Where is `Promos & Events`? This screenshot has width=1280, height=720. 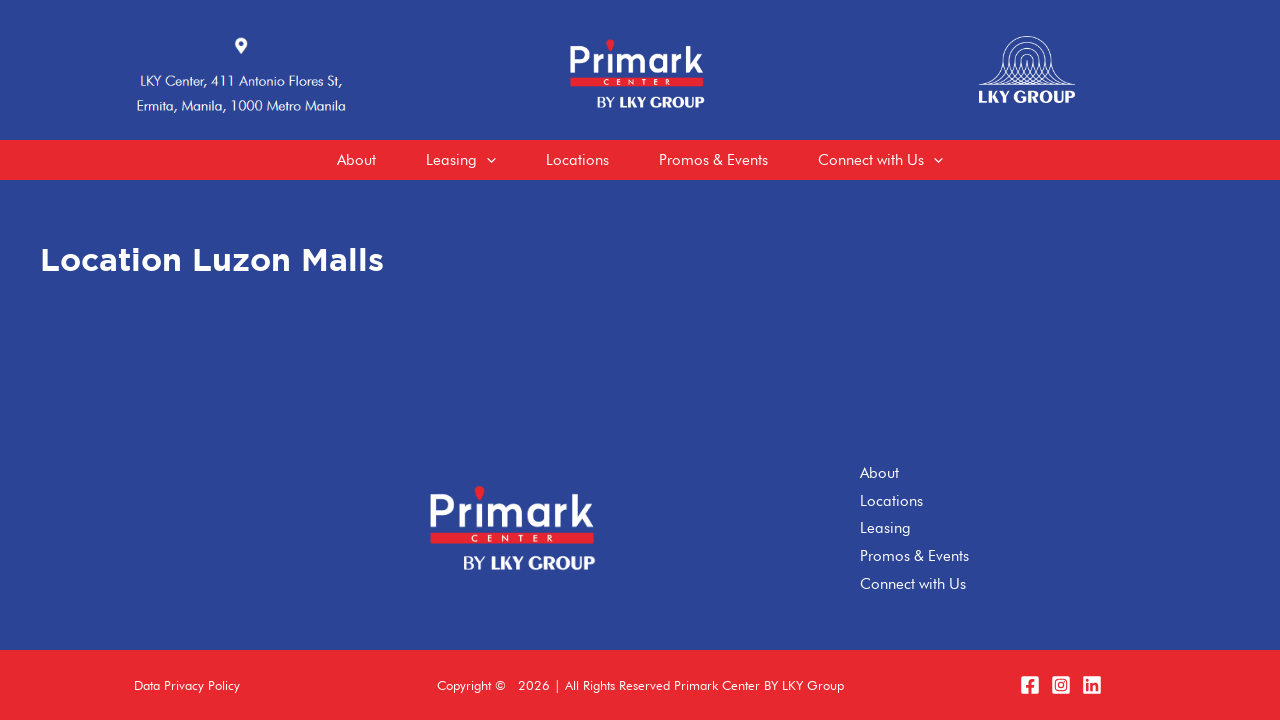
Promos & Events is located at coordinates (914, 556).